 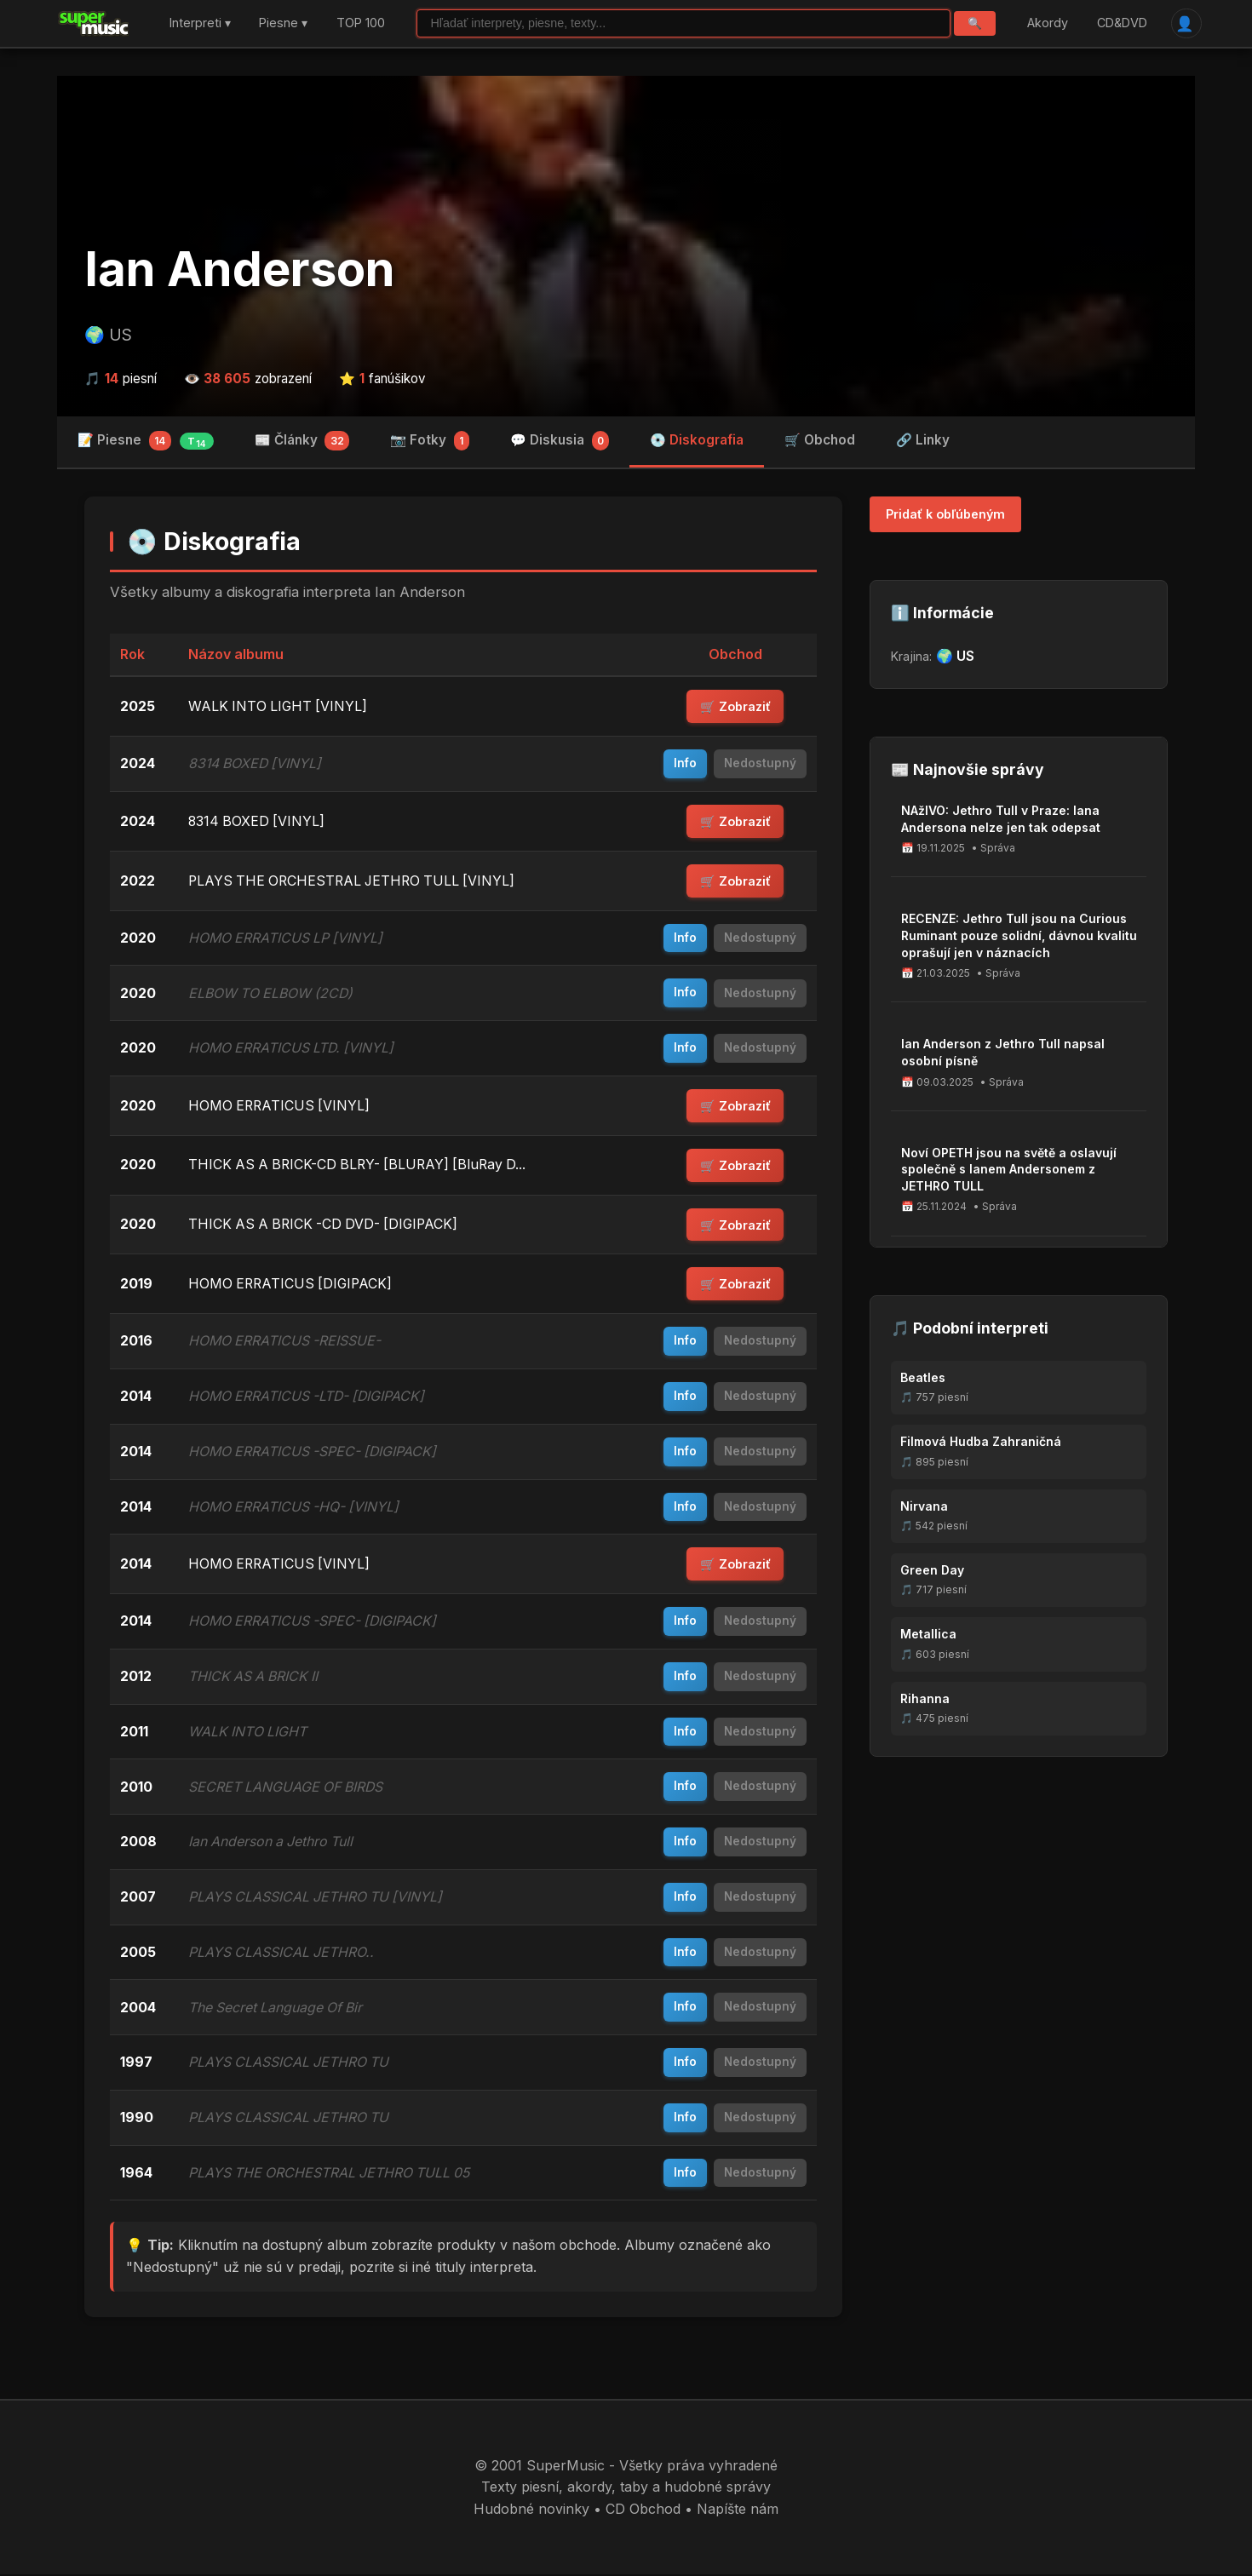 What do you see at coordinates (239, 270) in the screenshot?
I see `Ian Anderson` at bounding box center [239, 270].